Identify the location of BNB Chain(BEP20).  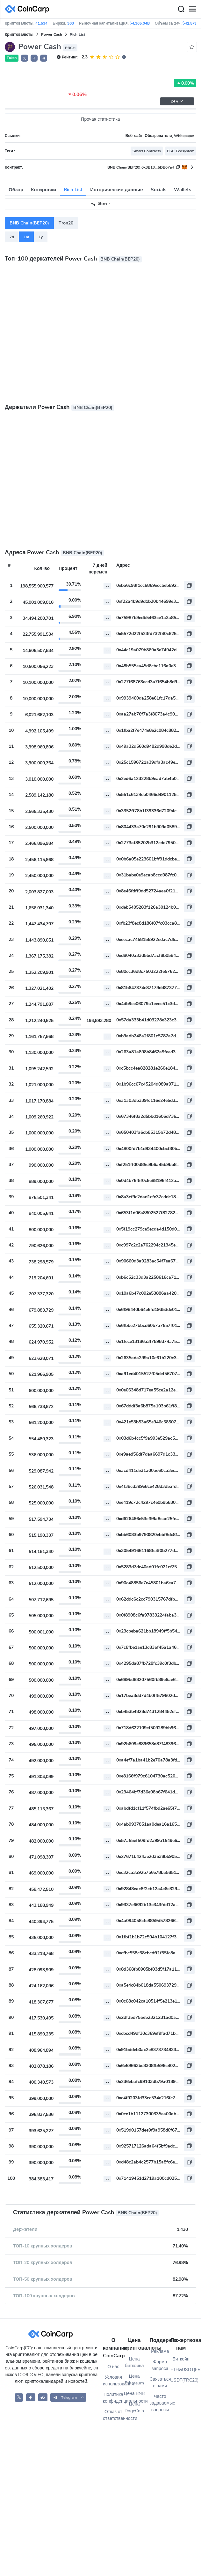
(29, 223).